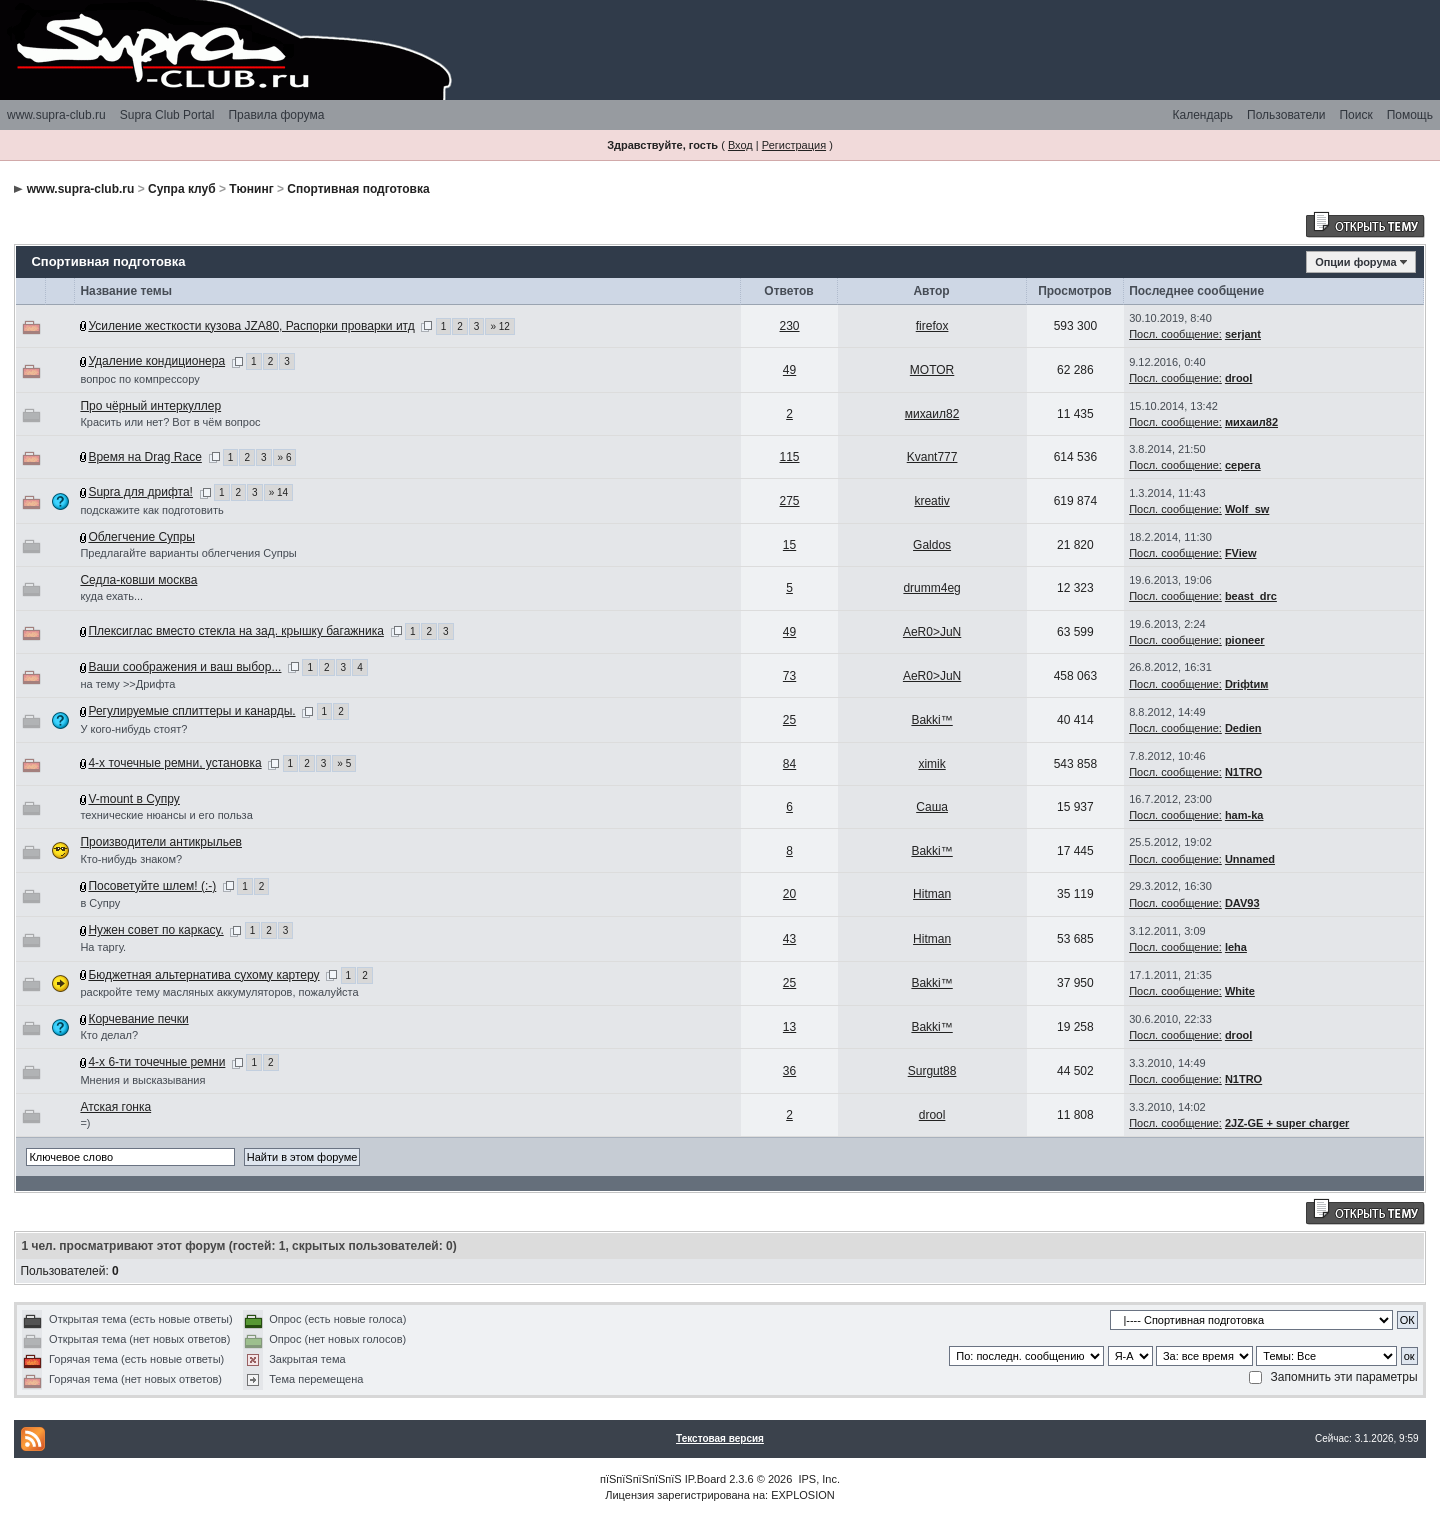  I want to click on Правила форума, so click(276, 115).